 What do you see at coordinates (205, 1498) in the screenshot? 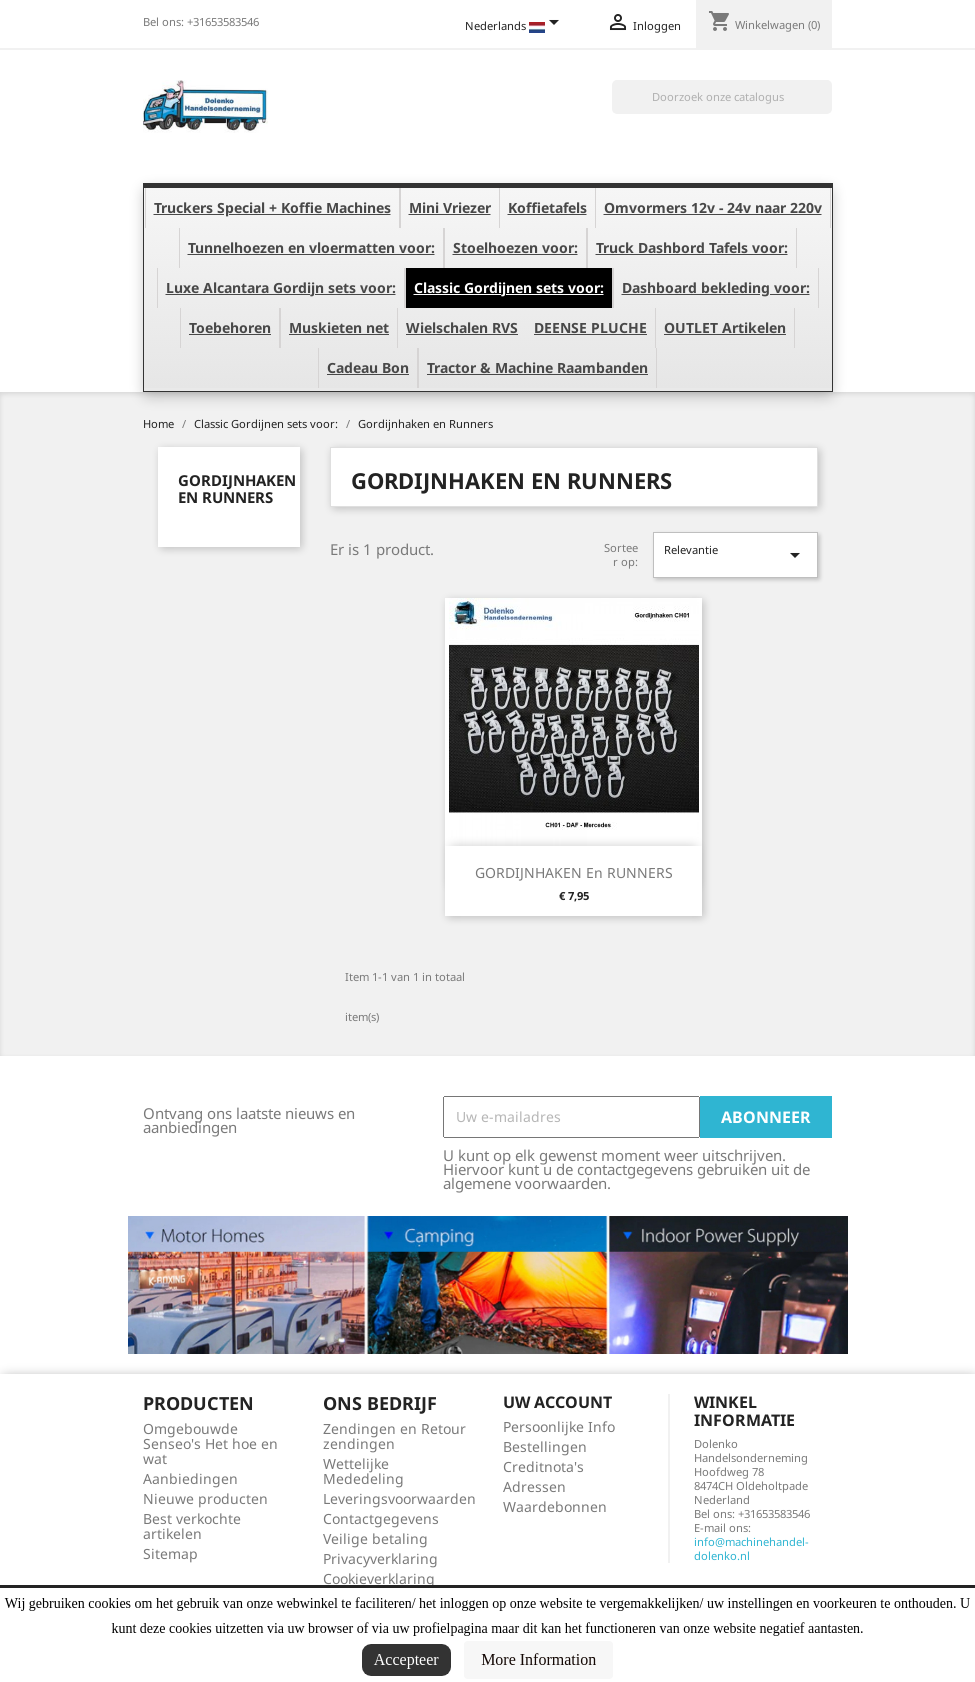
I see `Nieuwe producten` at bounding box center [205, 1498].